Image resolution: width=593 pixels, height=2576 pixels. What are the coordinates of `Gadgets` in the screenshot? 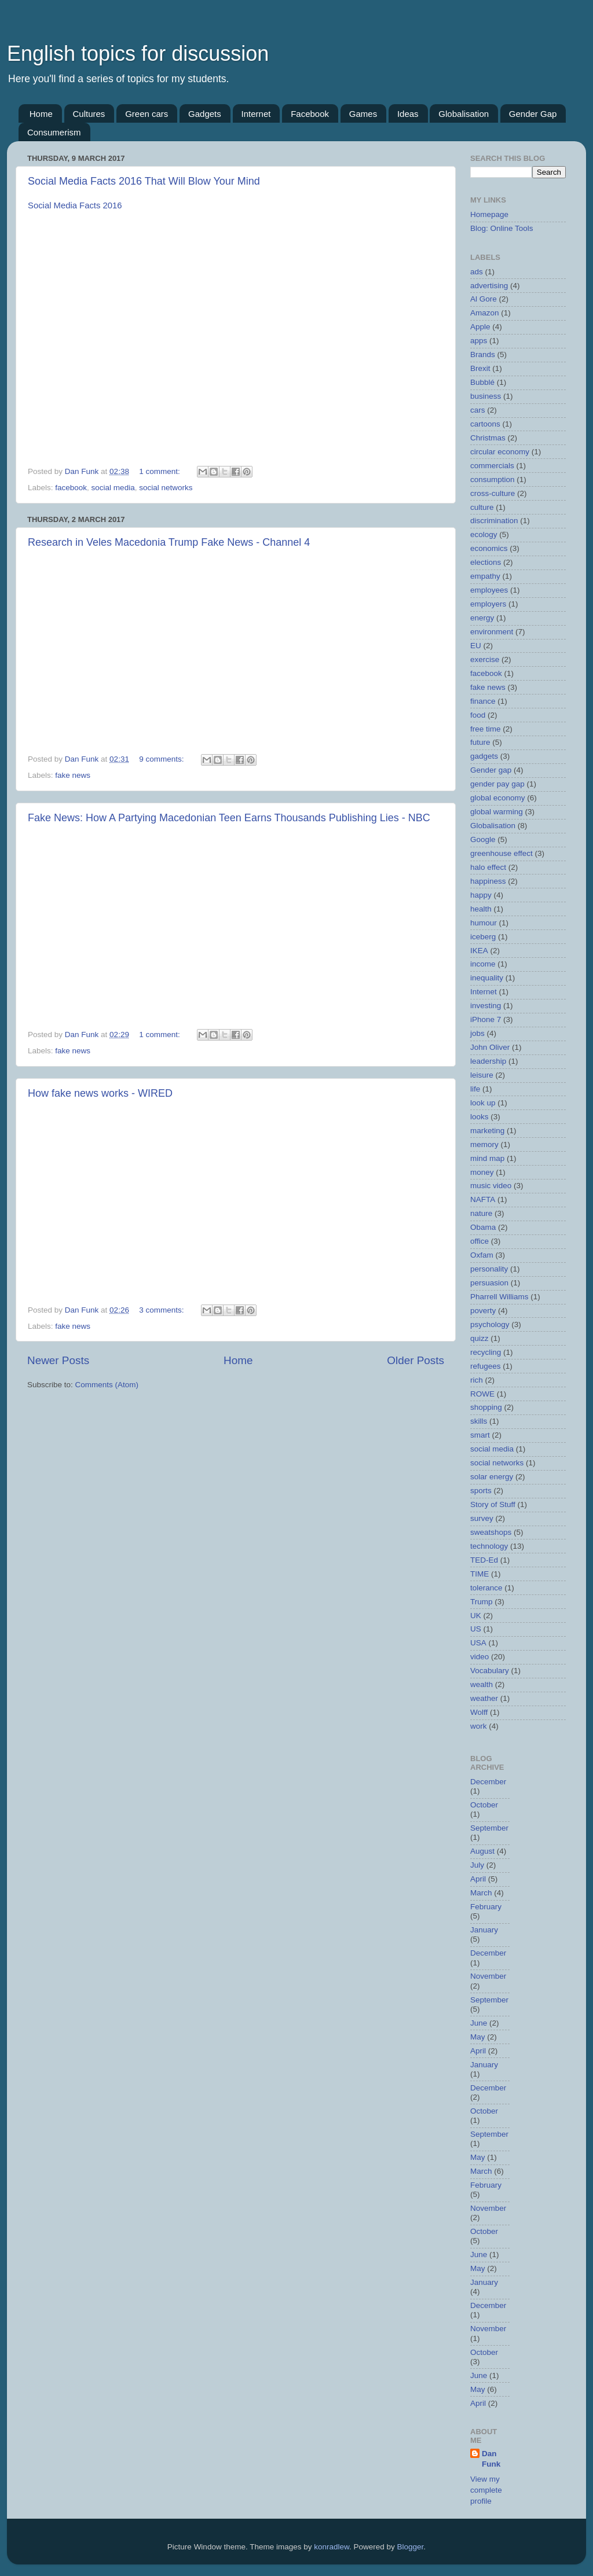 It's located at (204, 114).